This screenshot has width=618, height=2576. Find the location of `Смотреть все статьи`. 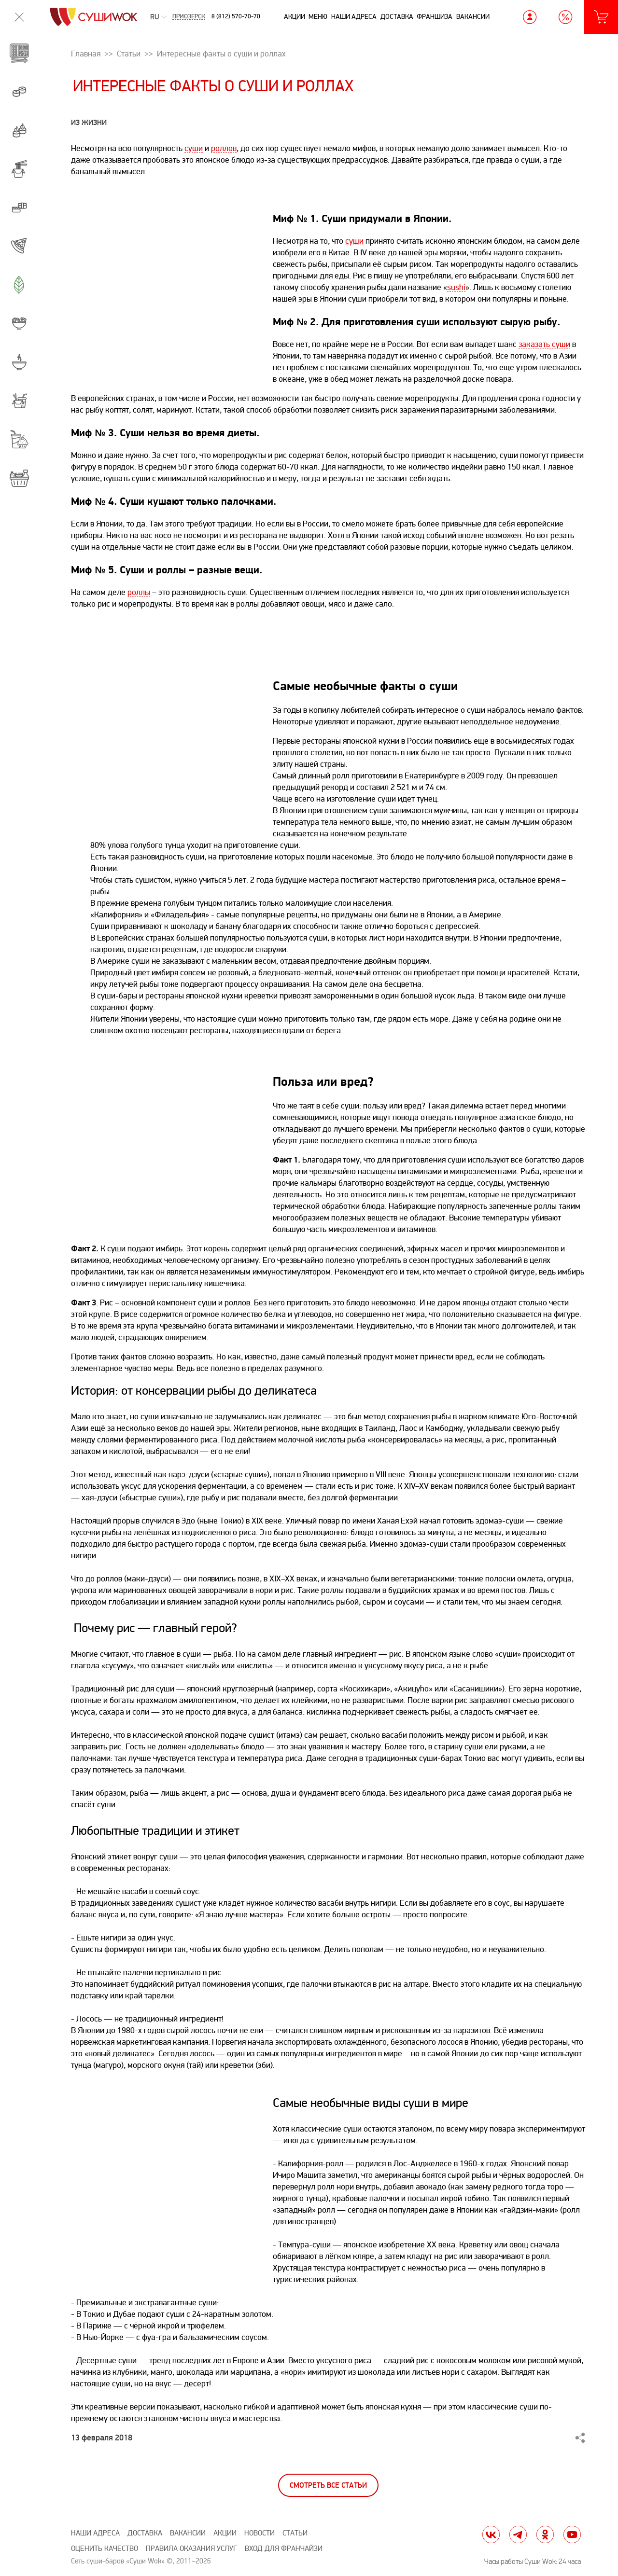

Смотреть все статьи is located at coordinates (328, 2485).